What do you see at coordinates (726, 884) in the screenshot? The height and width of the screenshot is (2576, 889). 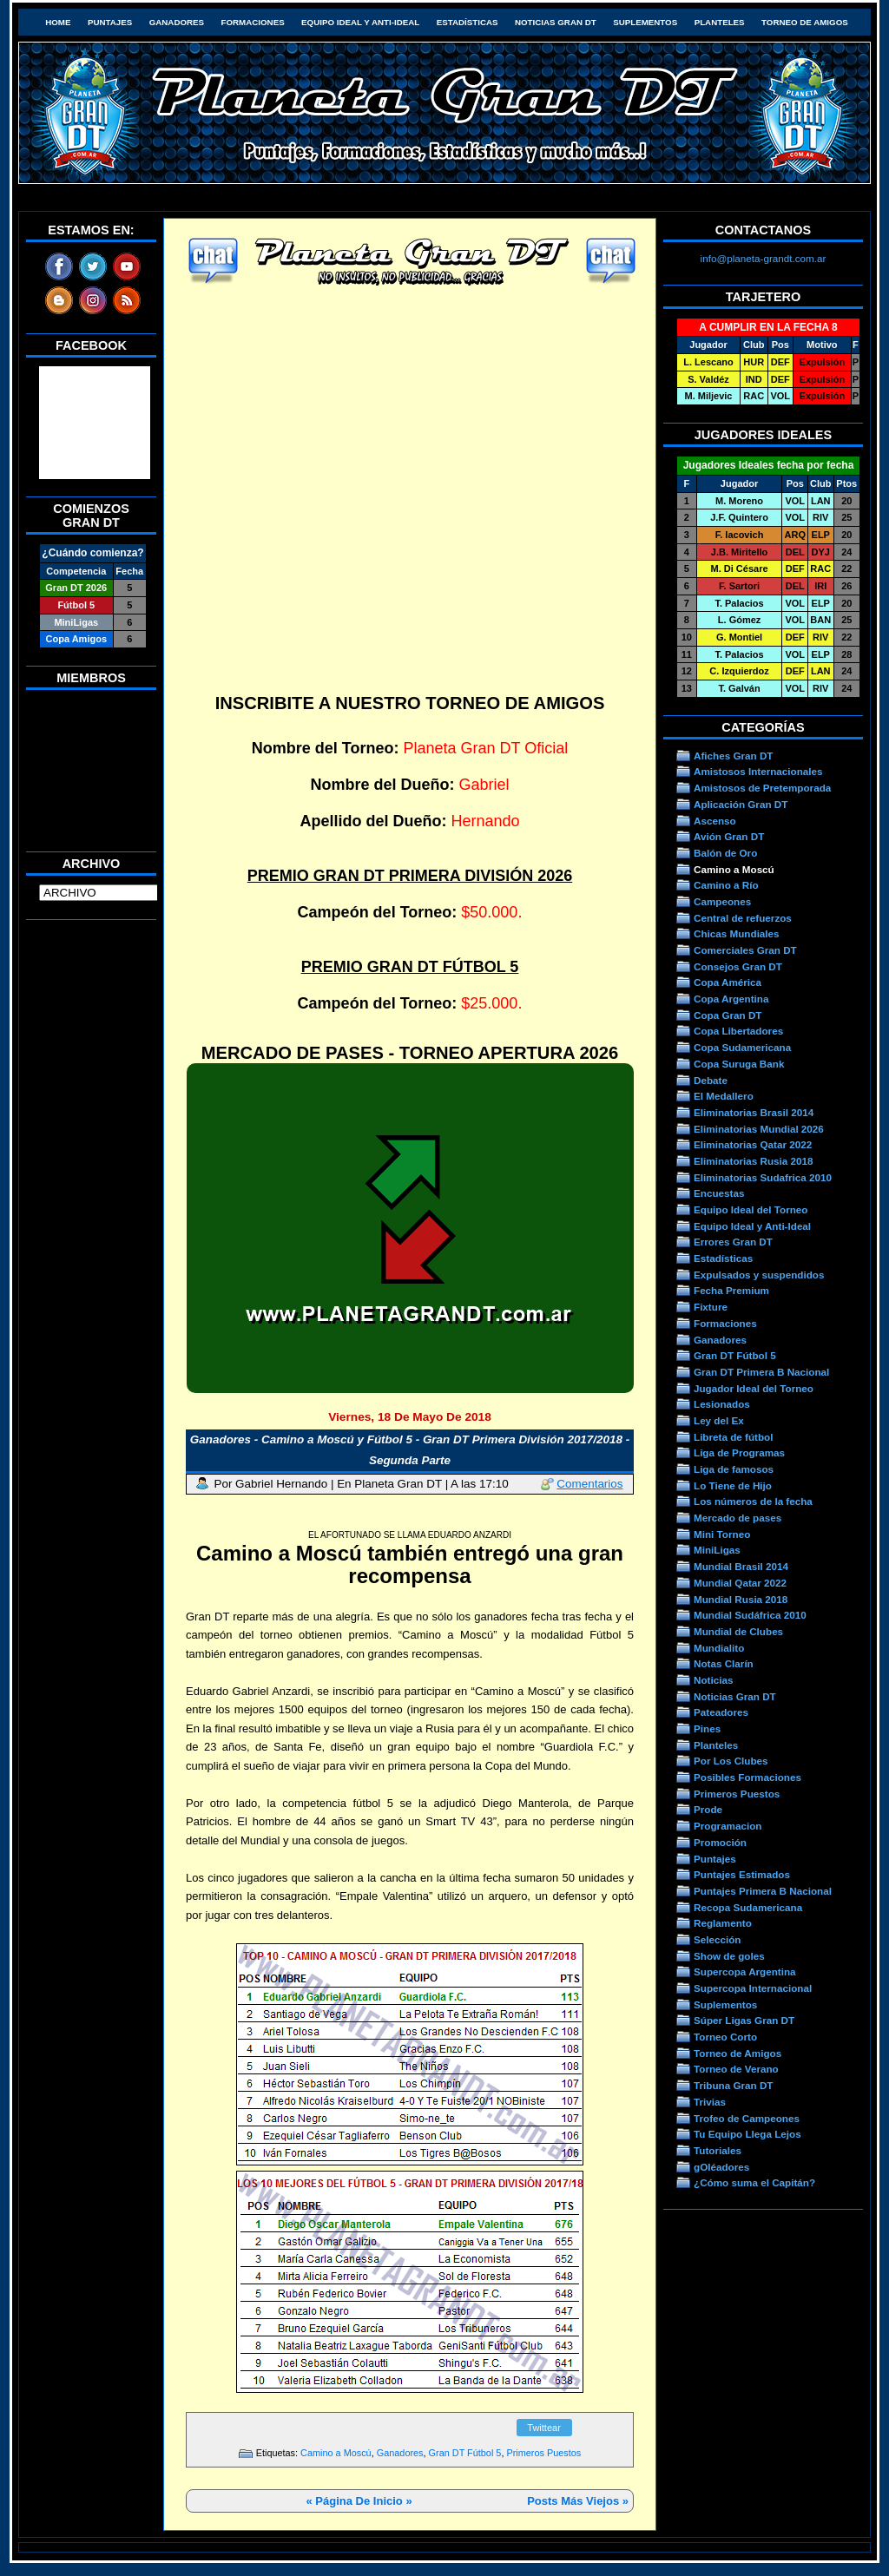 I see `Camino a Río` at bounding box center [726, 884].